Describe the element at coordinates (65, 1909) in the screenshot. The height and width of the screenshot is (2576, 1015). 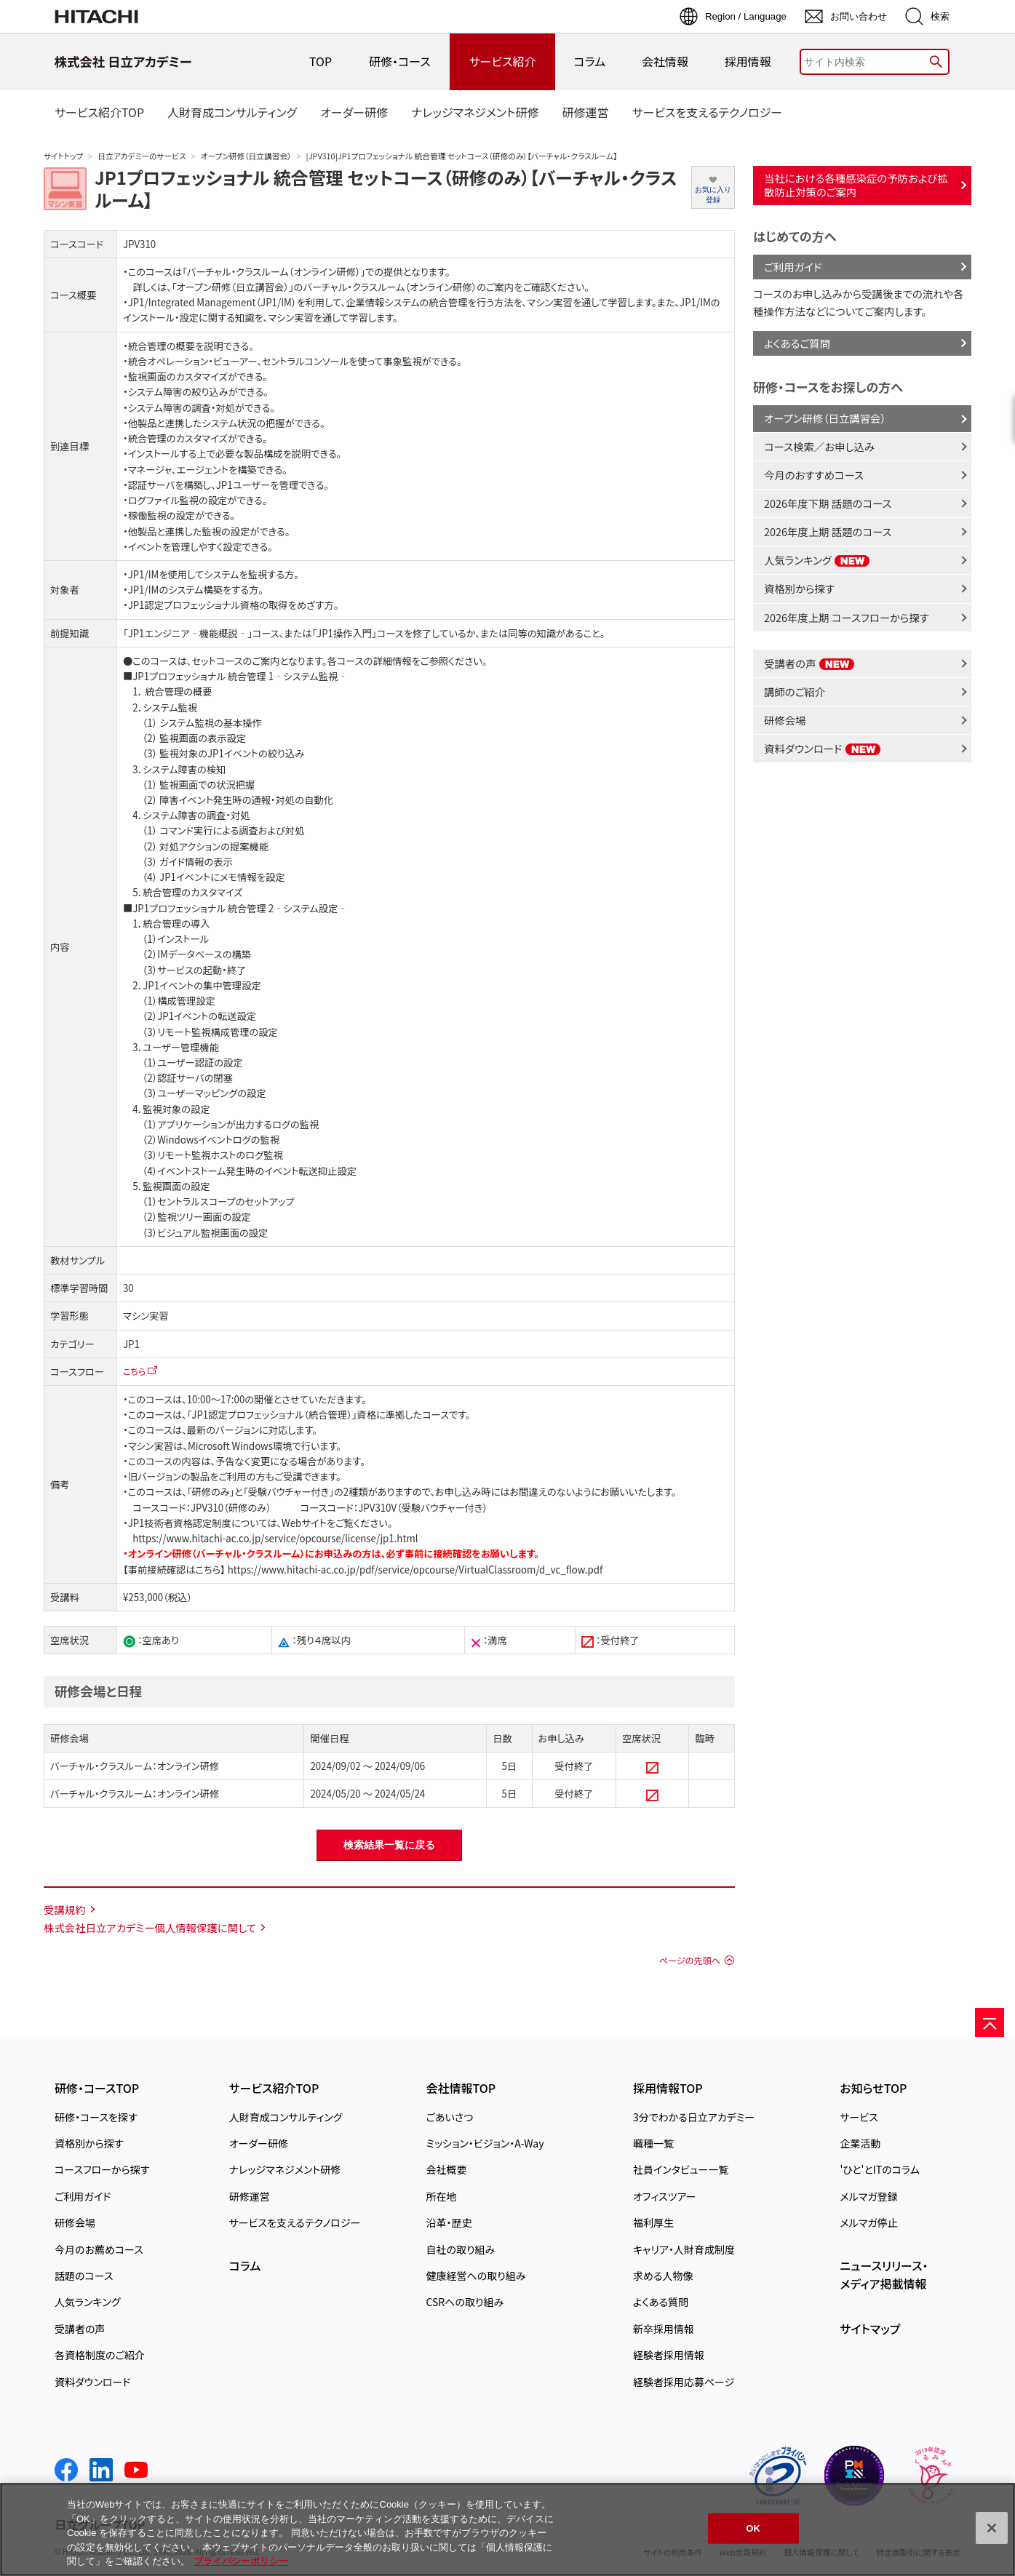
I see `受講規約` at that location.